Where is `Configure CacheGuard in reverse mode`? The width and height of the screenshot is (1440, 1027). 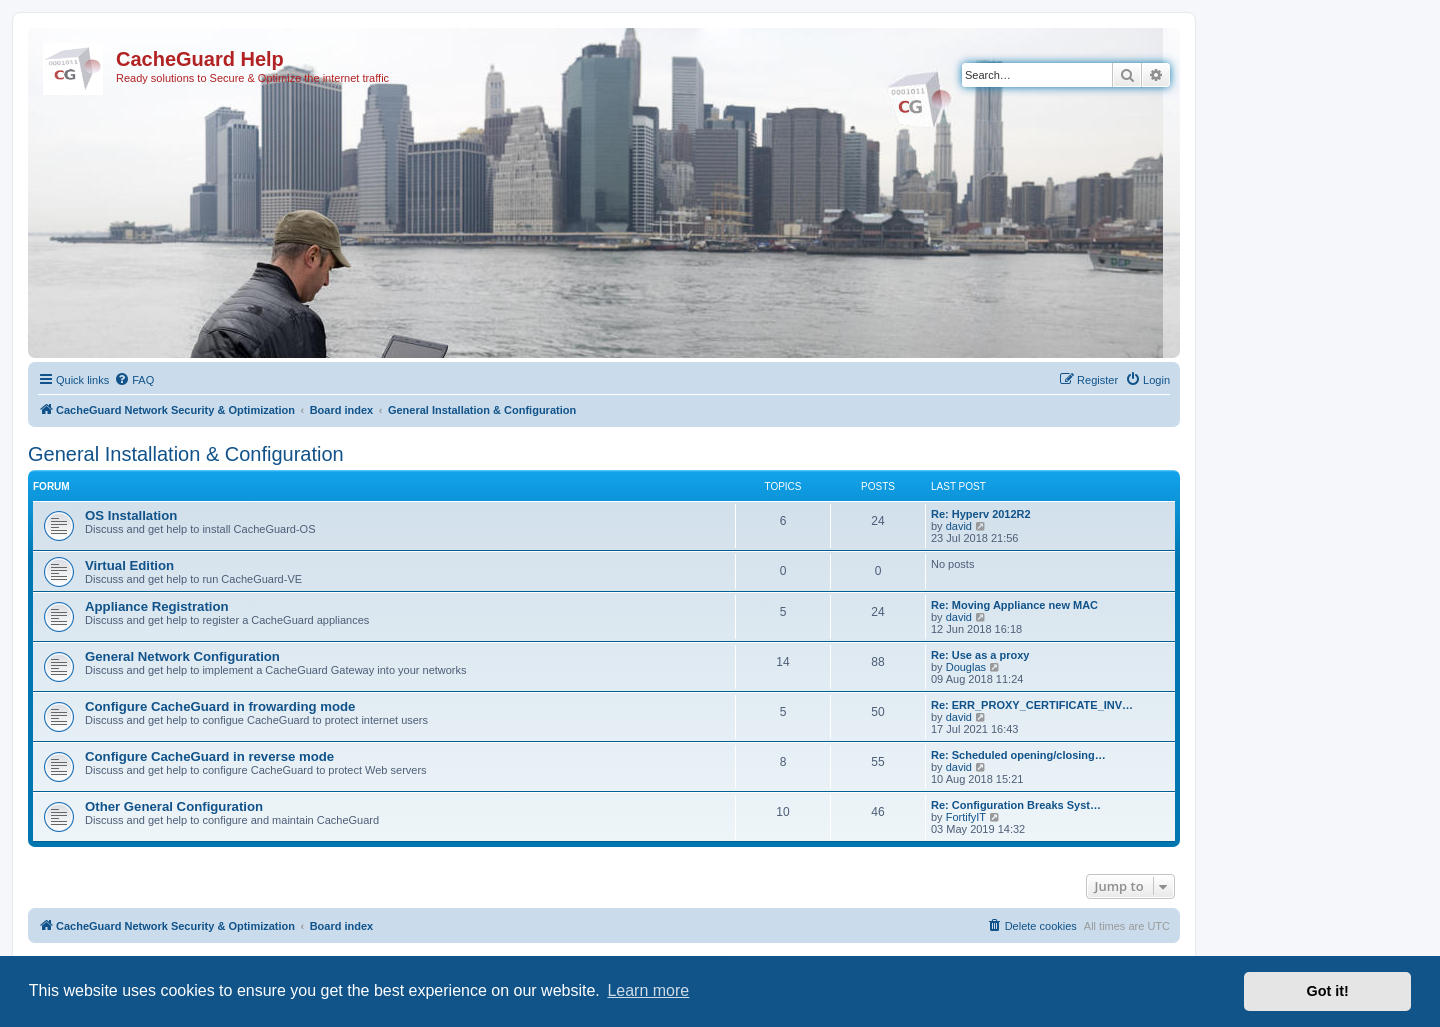 Configure CacheGuard in reverse mode is located at coordinates (209, 756).